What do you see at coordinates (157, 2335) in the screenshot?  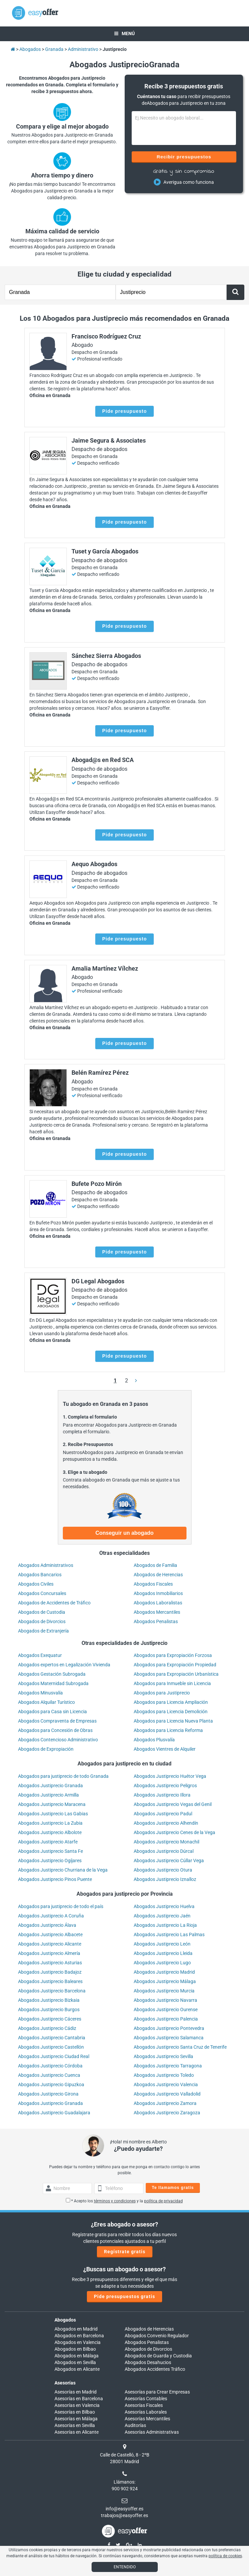 I see `Abogados Convenio Regulador` at bounding box center [157, 2335].